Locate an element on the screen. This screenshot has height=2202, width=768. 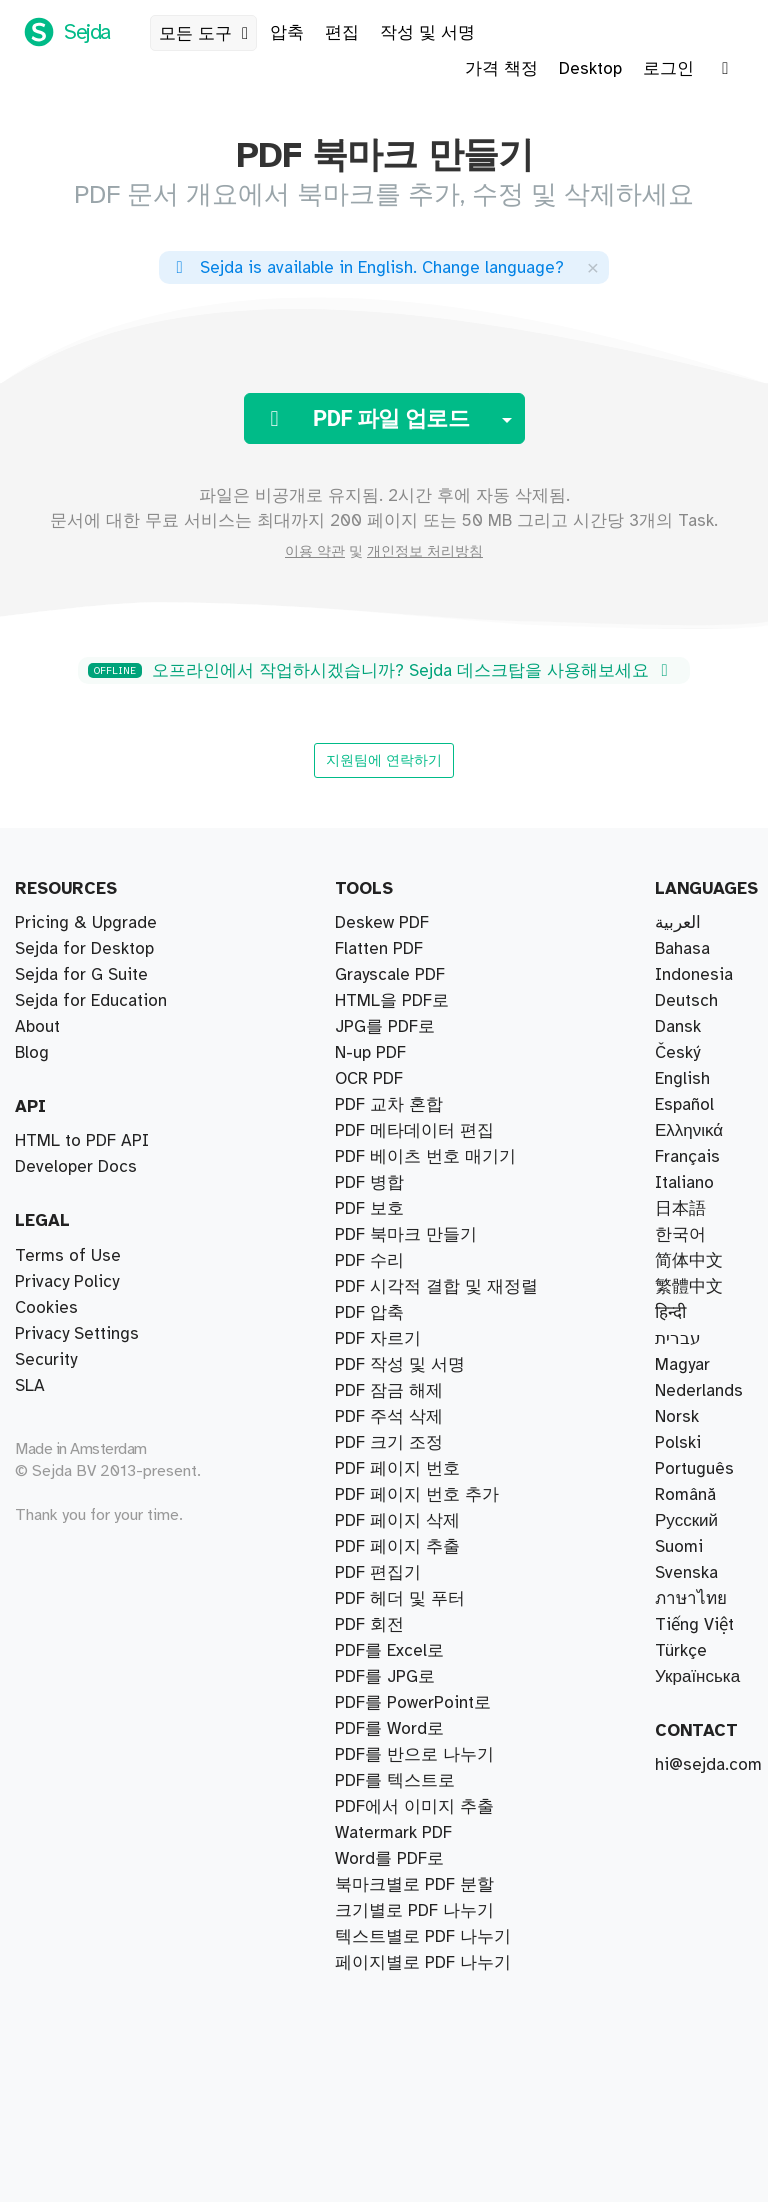
PDF 페이지 삭제 is located at coordinates (397, 1261).